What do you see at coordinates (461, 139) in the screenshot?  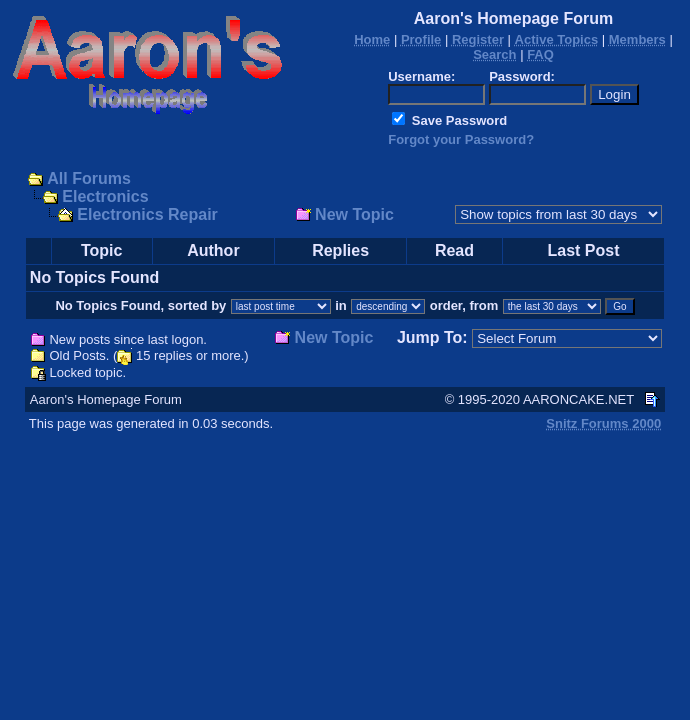 I see `Forgot your Password?` at bounding box center [461, 139].